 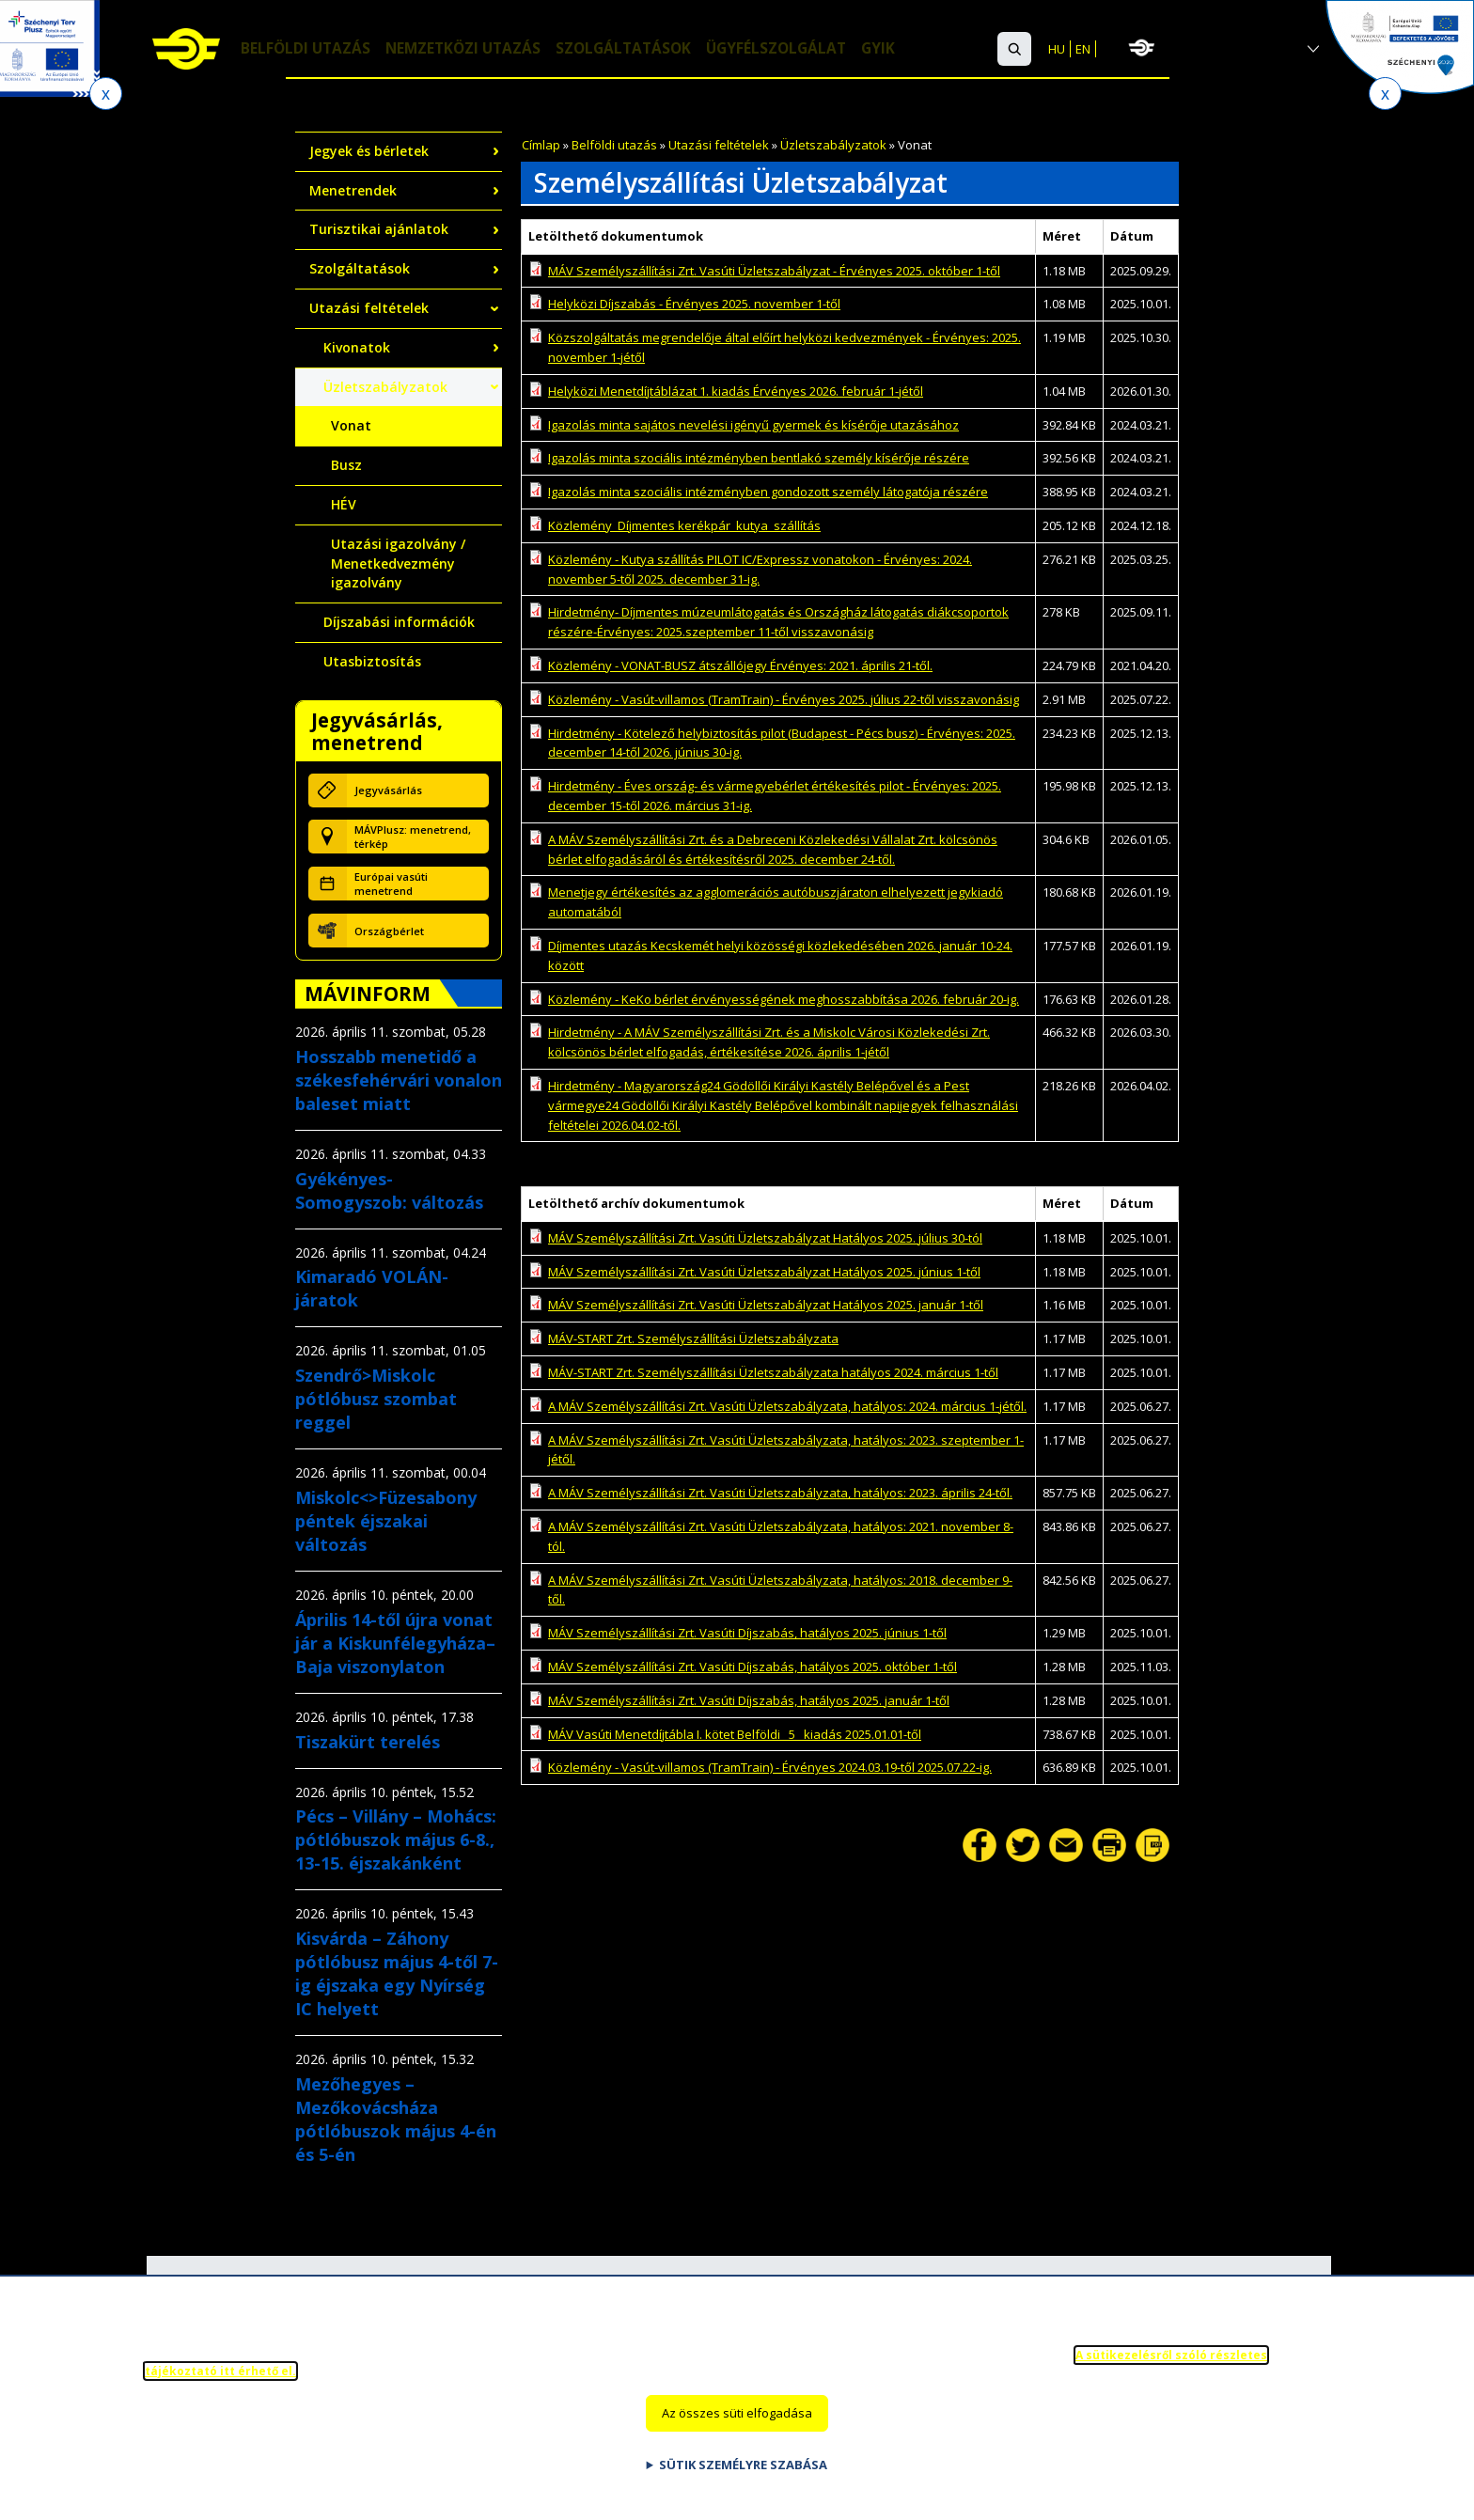 What do you see at coordinates (541, 144) in the screenshot?
I see `Címlap` at bounding box center [541, 144].